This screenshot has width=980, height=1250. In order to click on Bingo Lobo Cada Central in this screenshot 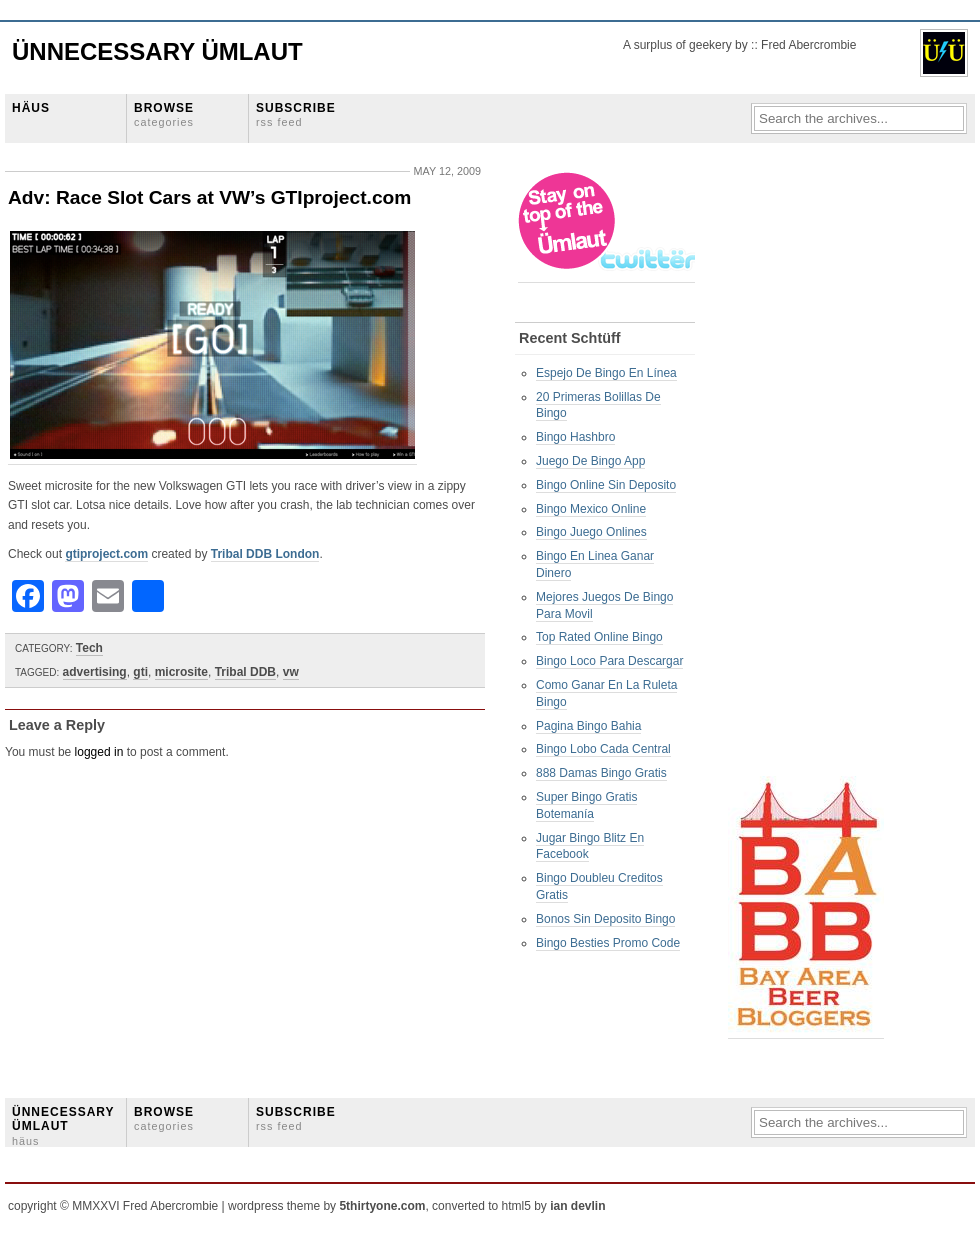, I will do `click(603, 749)`.